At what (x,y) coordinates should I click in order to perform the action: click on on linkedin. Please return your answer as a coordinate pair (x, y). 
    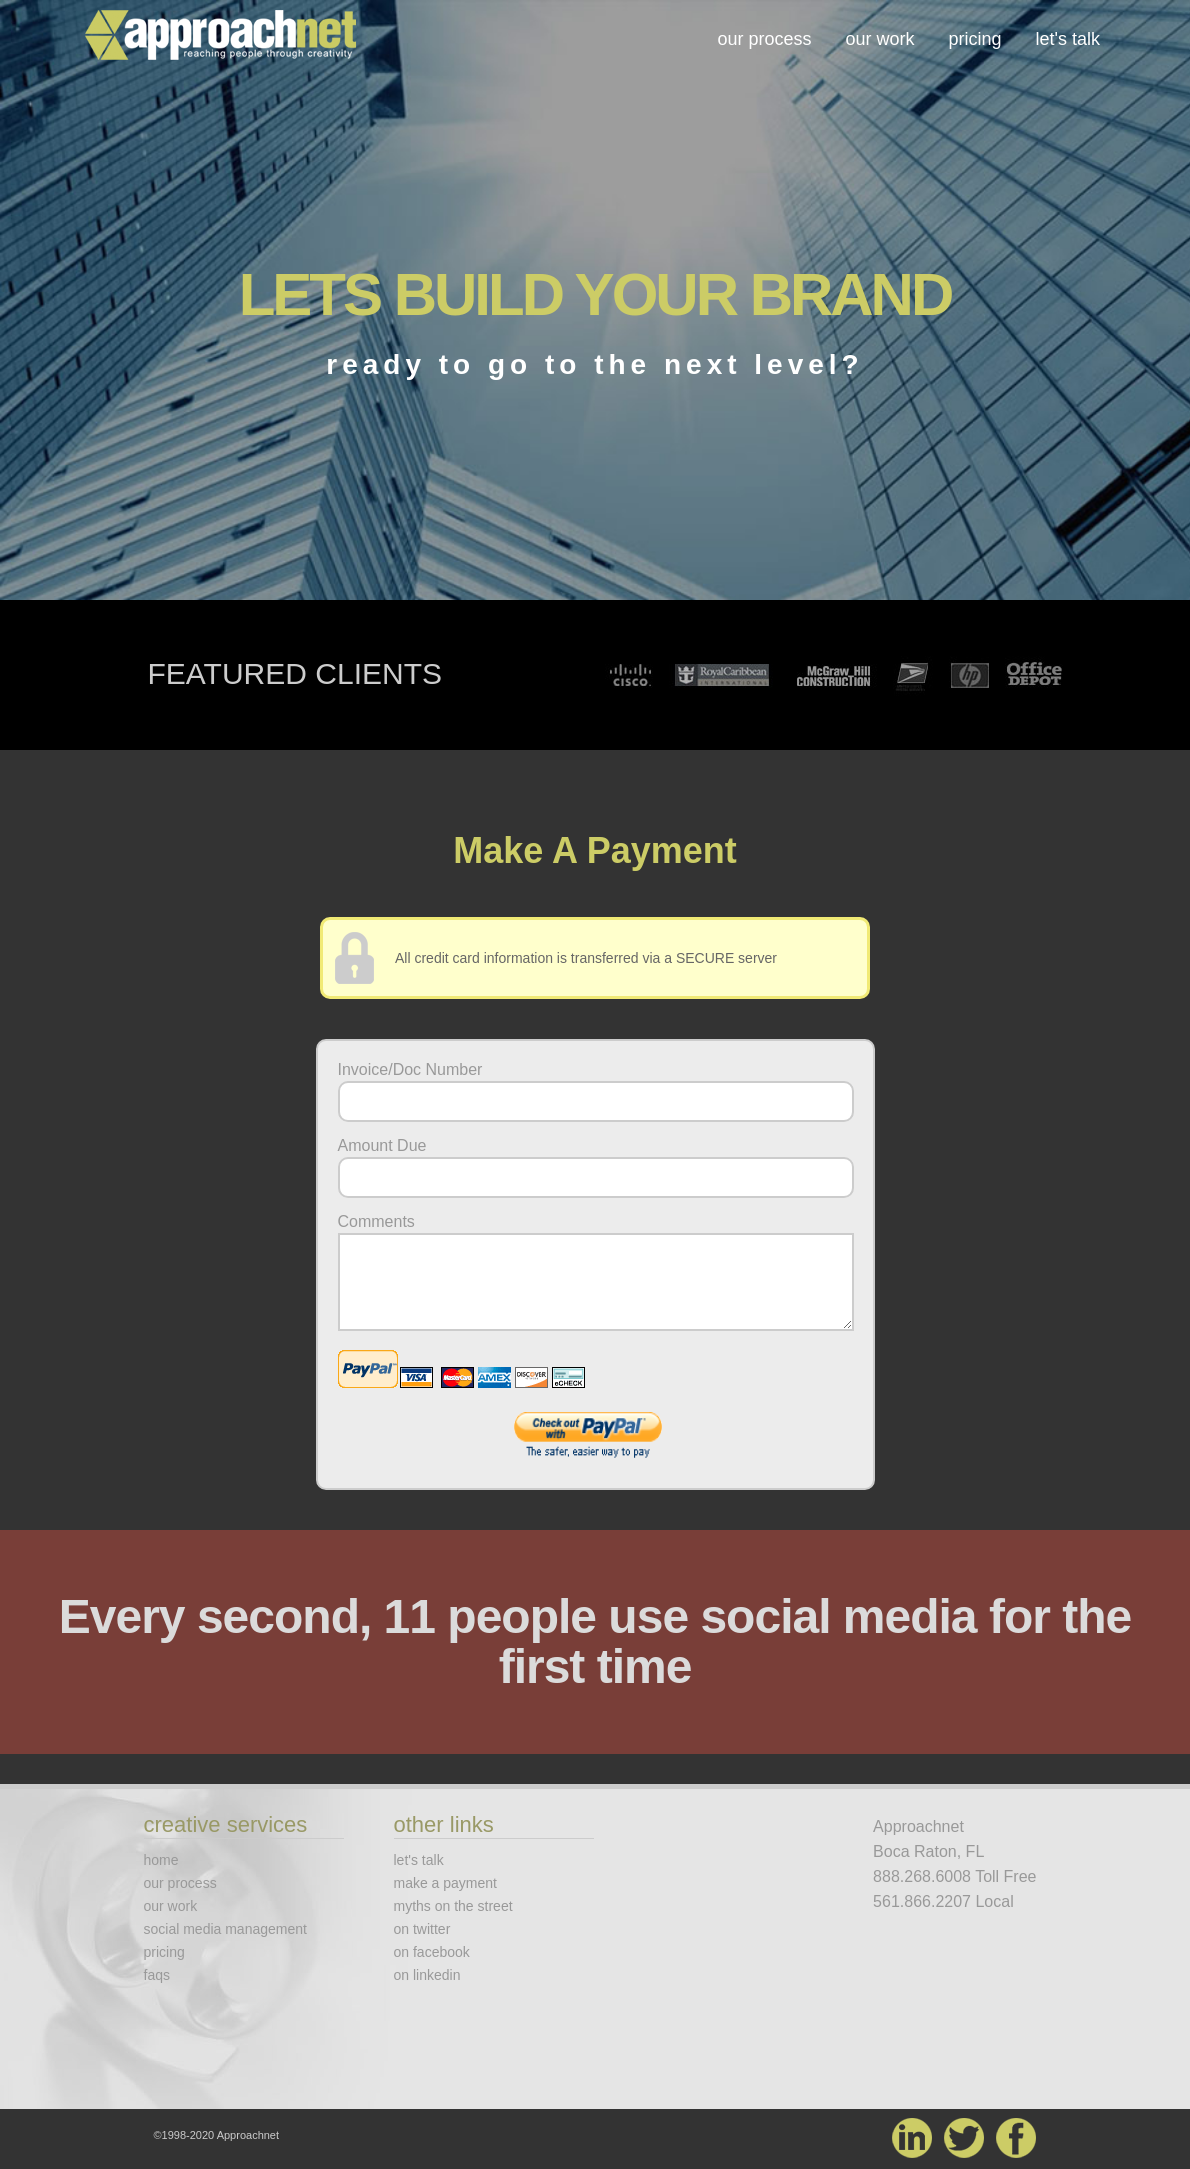
    Looking at the image, I should click on (427, 1975).